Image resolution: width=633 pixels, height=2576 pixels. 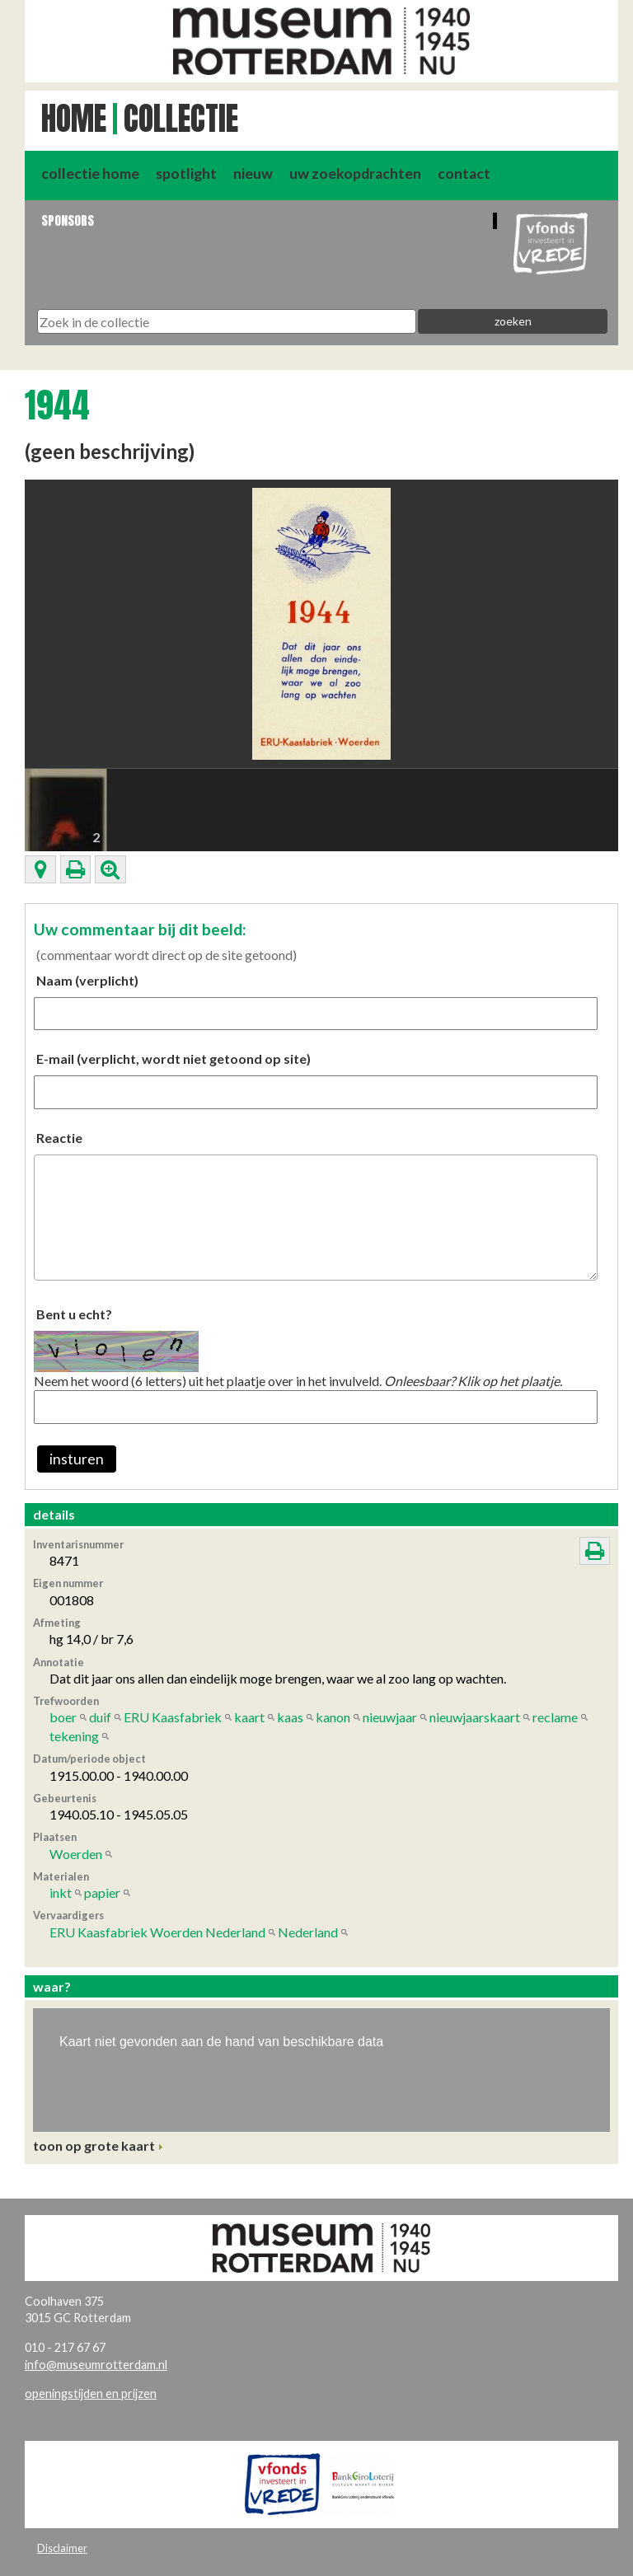 What do you see at coordinates (100, 1717) in the screenshot?
I see `duif` at bounding box center [100, 1717].